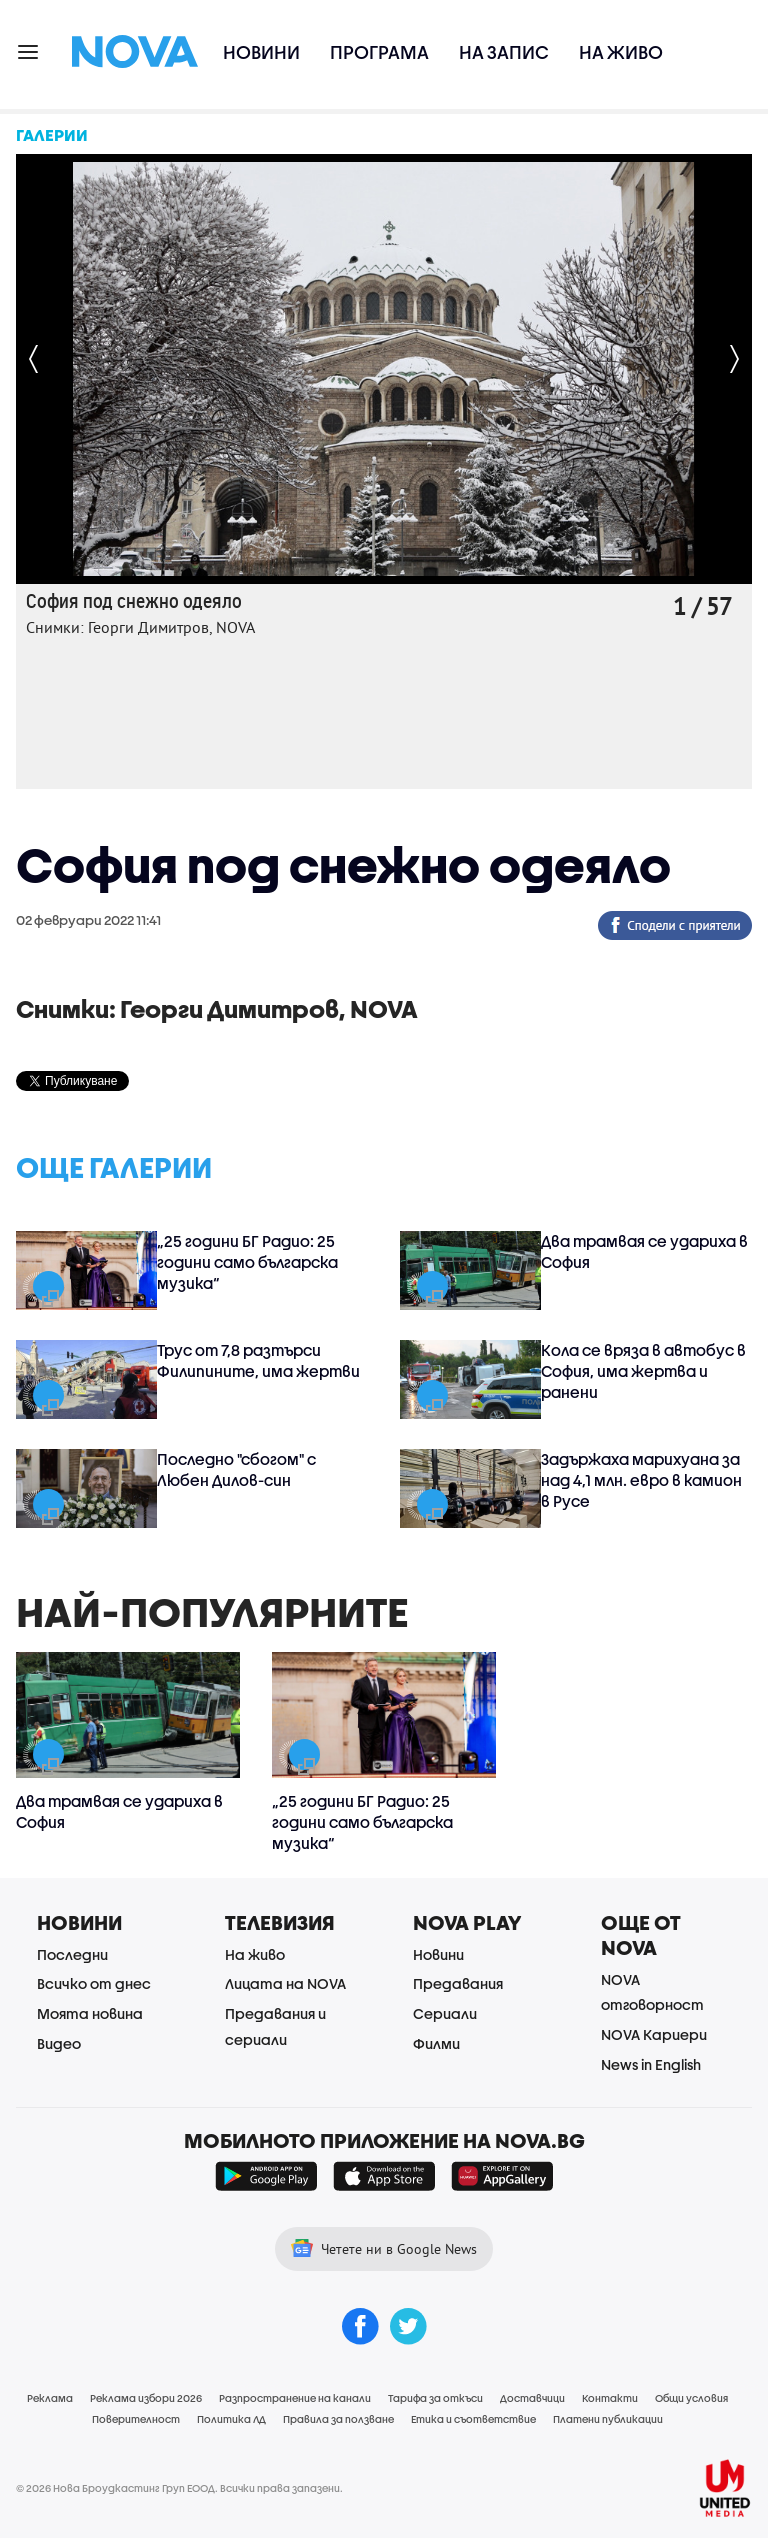 The height and width of the screenshot is (2538, 768). What do you see at coordinates (644, 1251) in the screenshot?
I see `Два трамвая се удариха в София` at bounding box center [644, 1251].